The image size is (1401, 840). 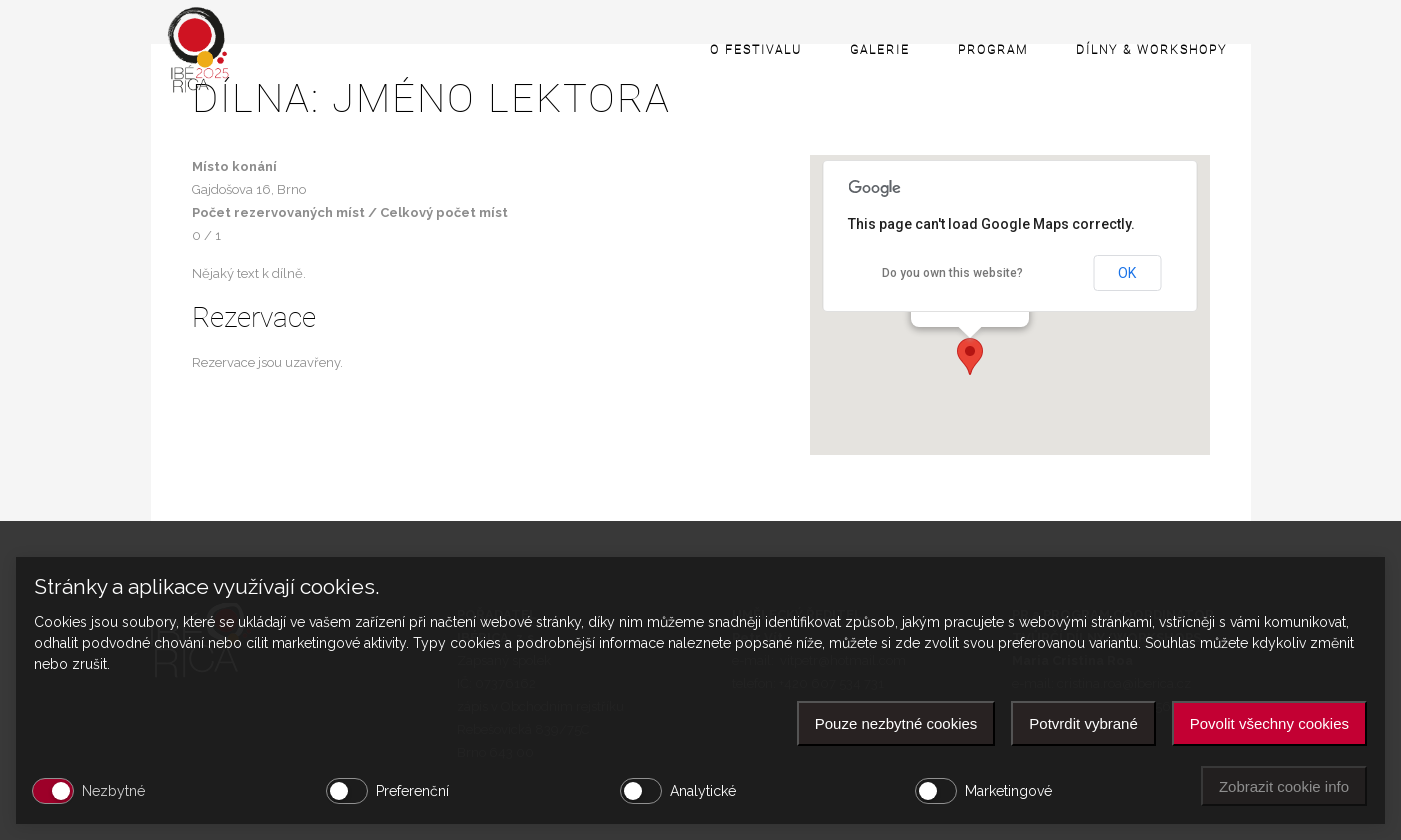 I want to click on OK, so click(x=1127, y=273).